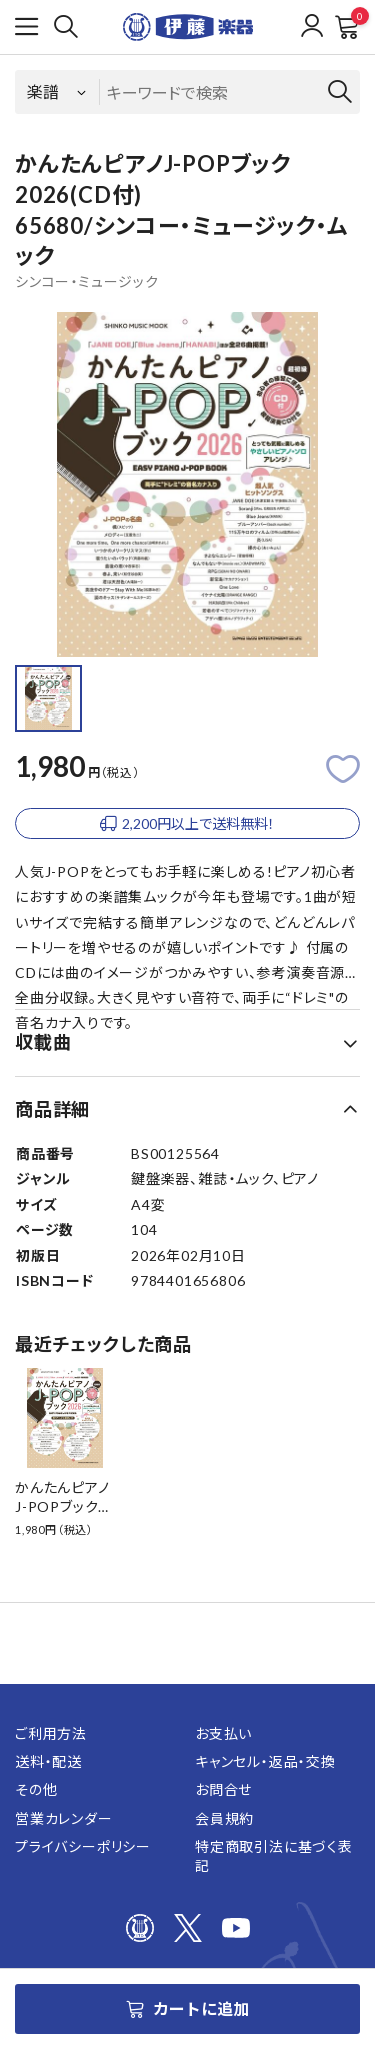  What do you see at coordinates (64, 1818) in the screenshot?
I see `営業カレンダー` at bounding box center [64, 1818].